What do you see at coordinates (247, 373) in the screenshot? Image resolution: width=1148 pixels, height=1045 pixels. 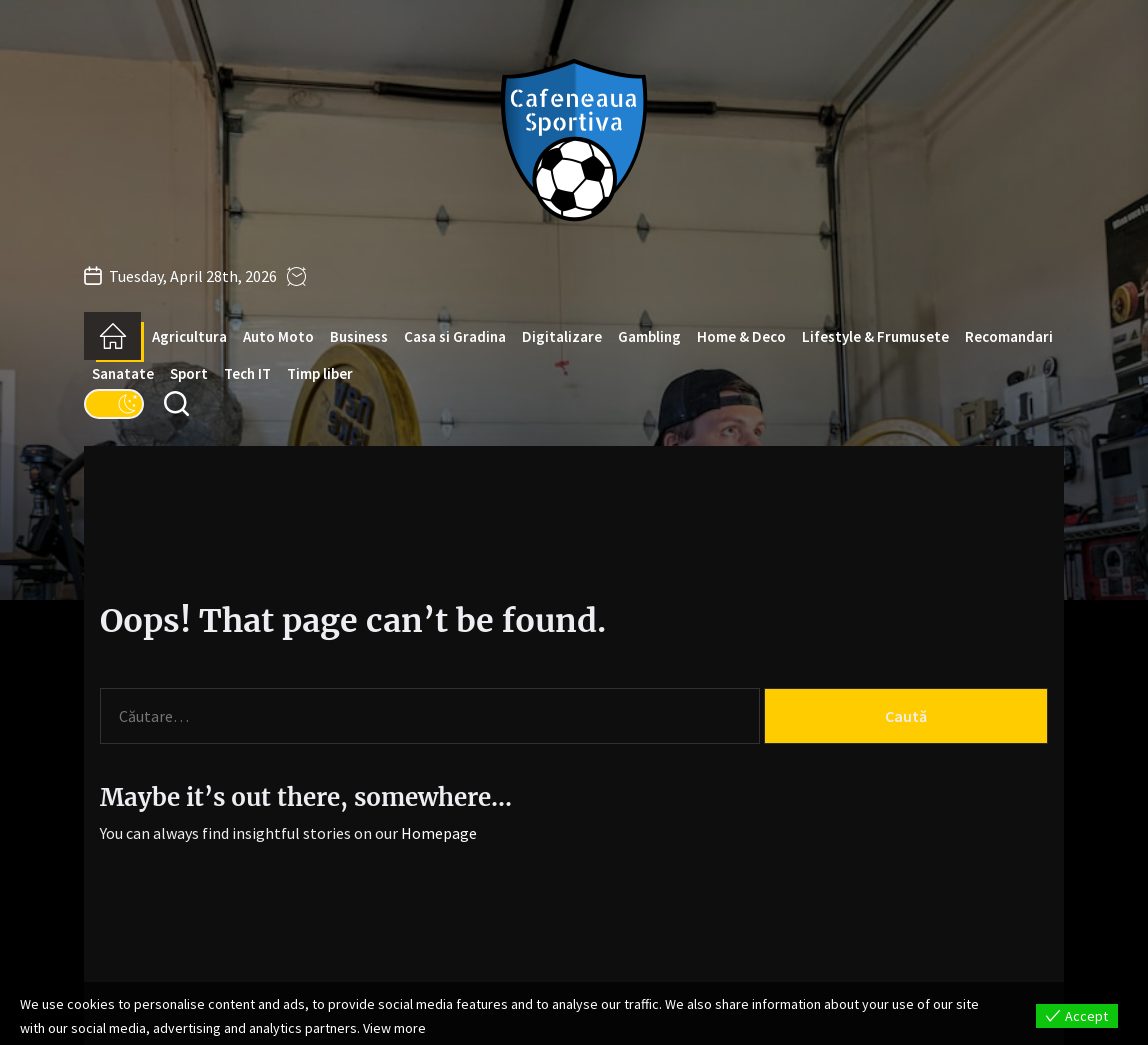 I see `Tech IT` at bounding box center [247, 373].